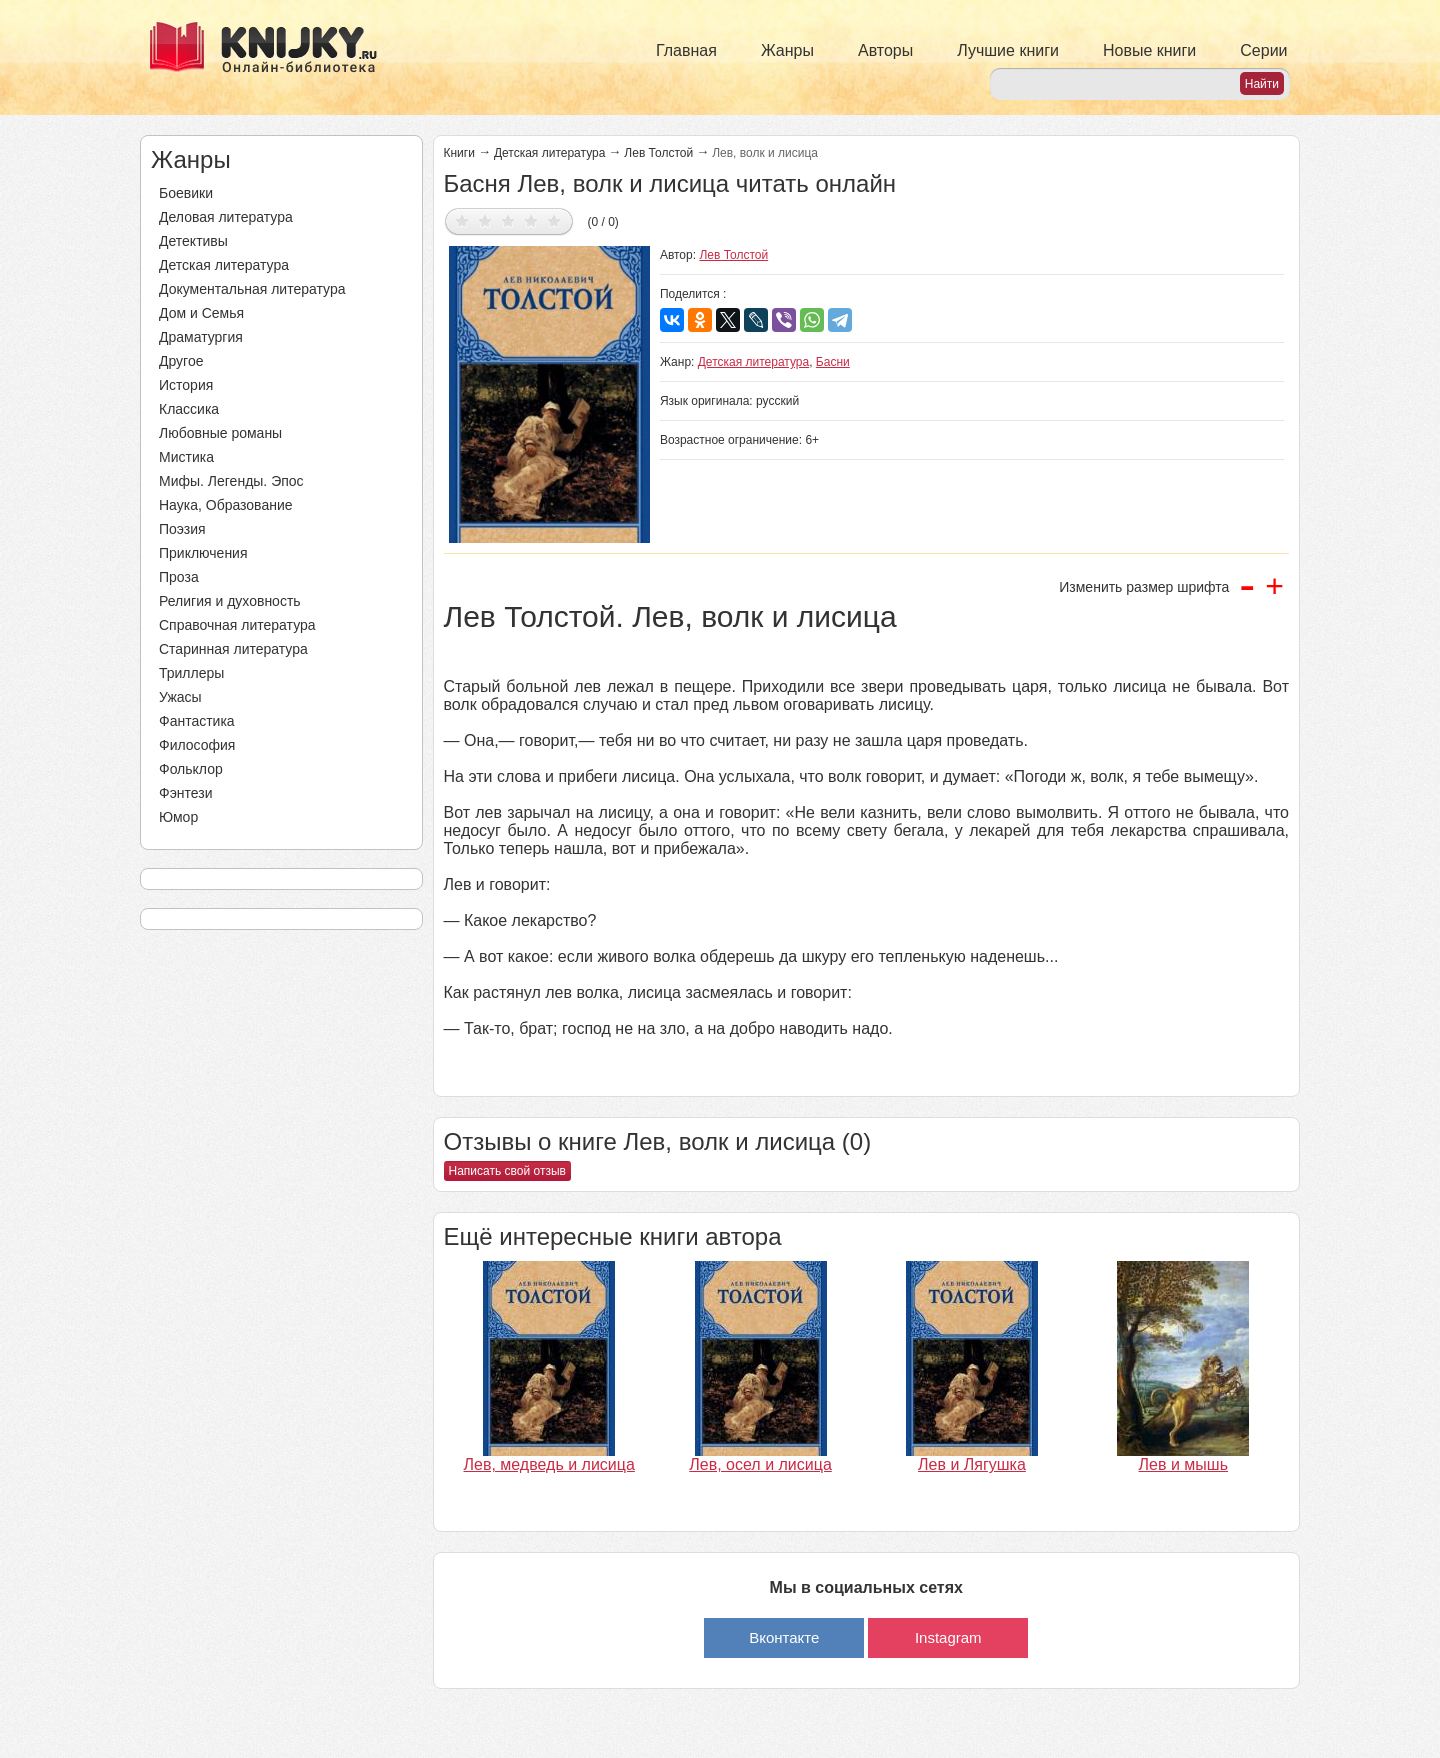 This screenshot has width=1440, height=1758. Describe the element at coordinates (833, 362) in the screenshot. I see `Басни` at that location.